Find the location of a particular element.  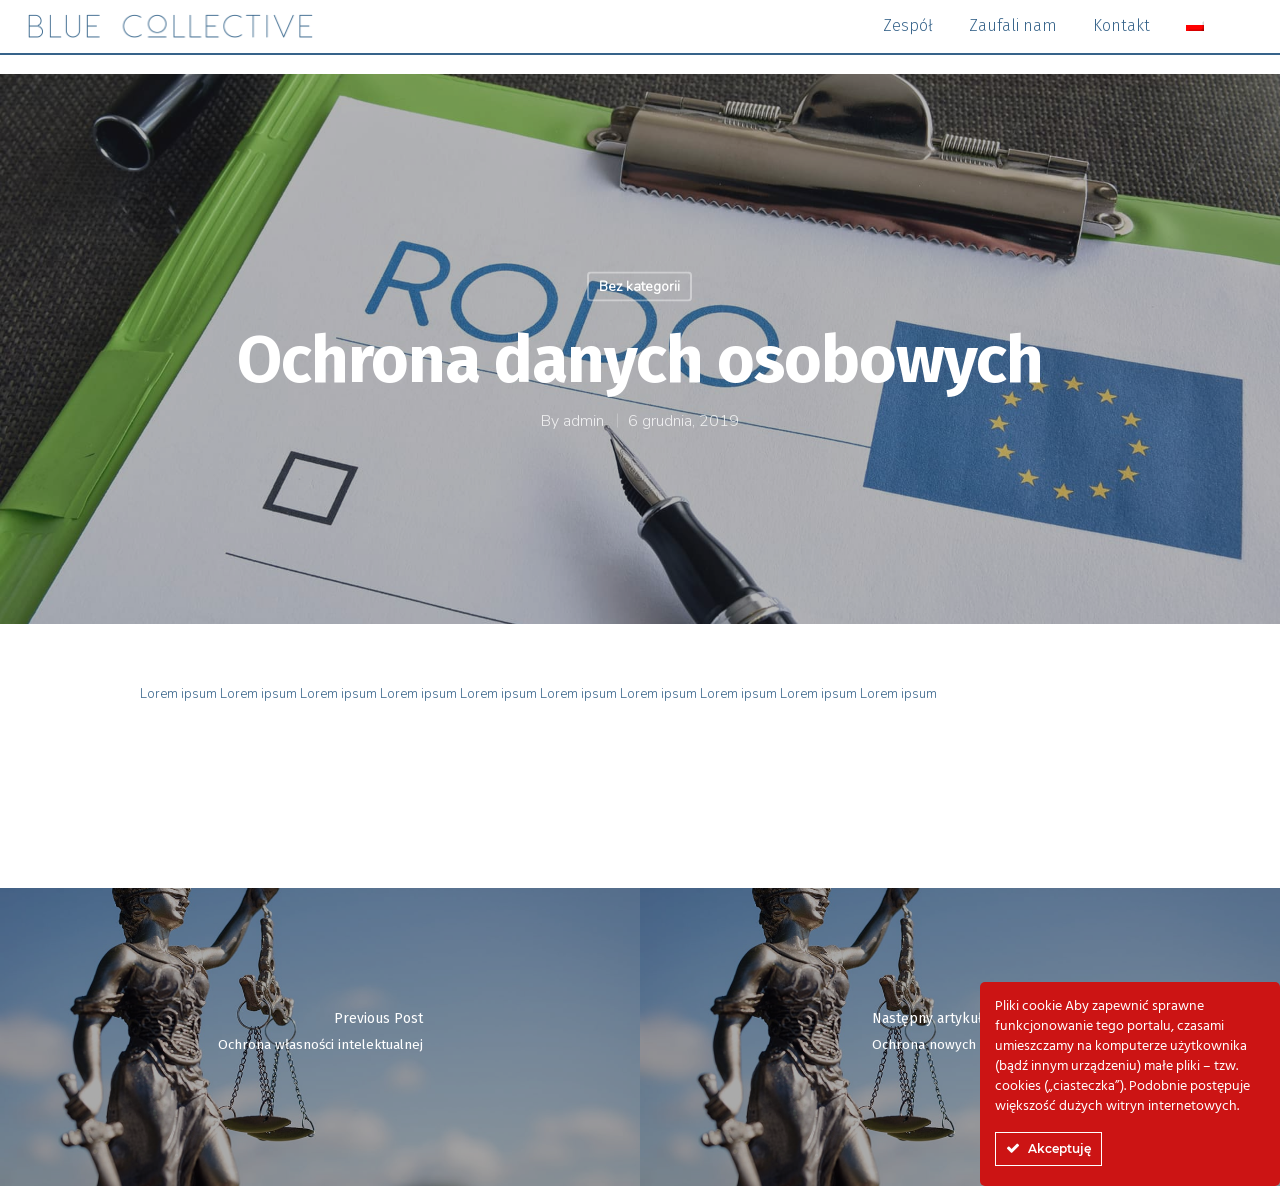

Bez kategorii is located at coordinates (639, 286).